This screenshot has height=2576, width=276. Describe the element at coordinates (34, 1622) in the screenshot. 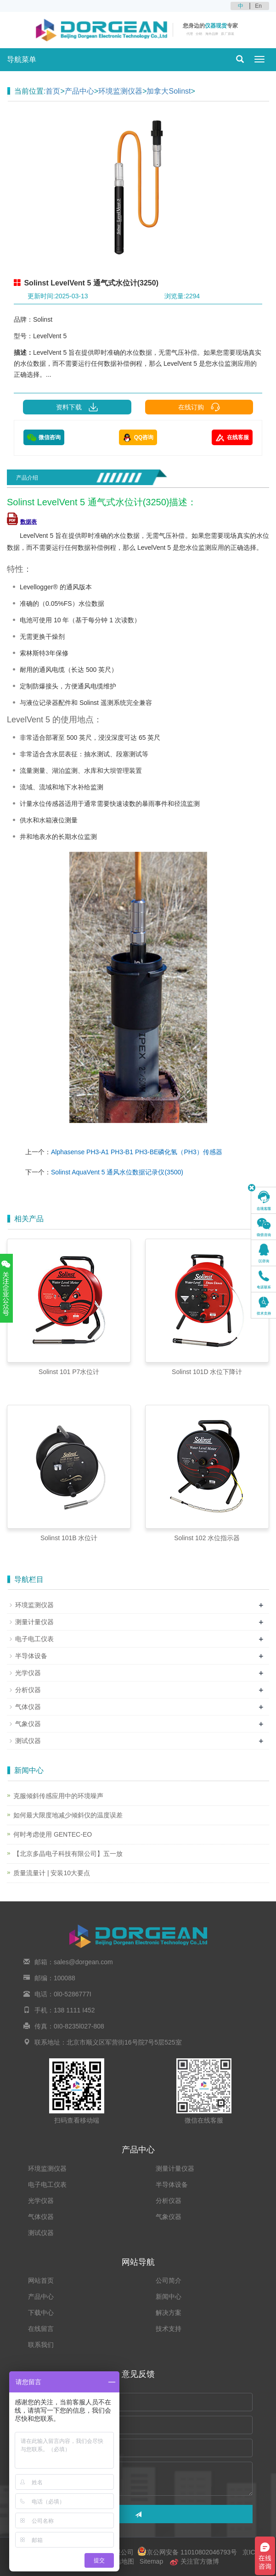

I see `测量计量仪器` at that location.